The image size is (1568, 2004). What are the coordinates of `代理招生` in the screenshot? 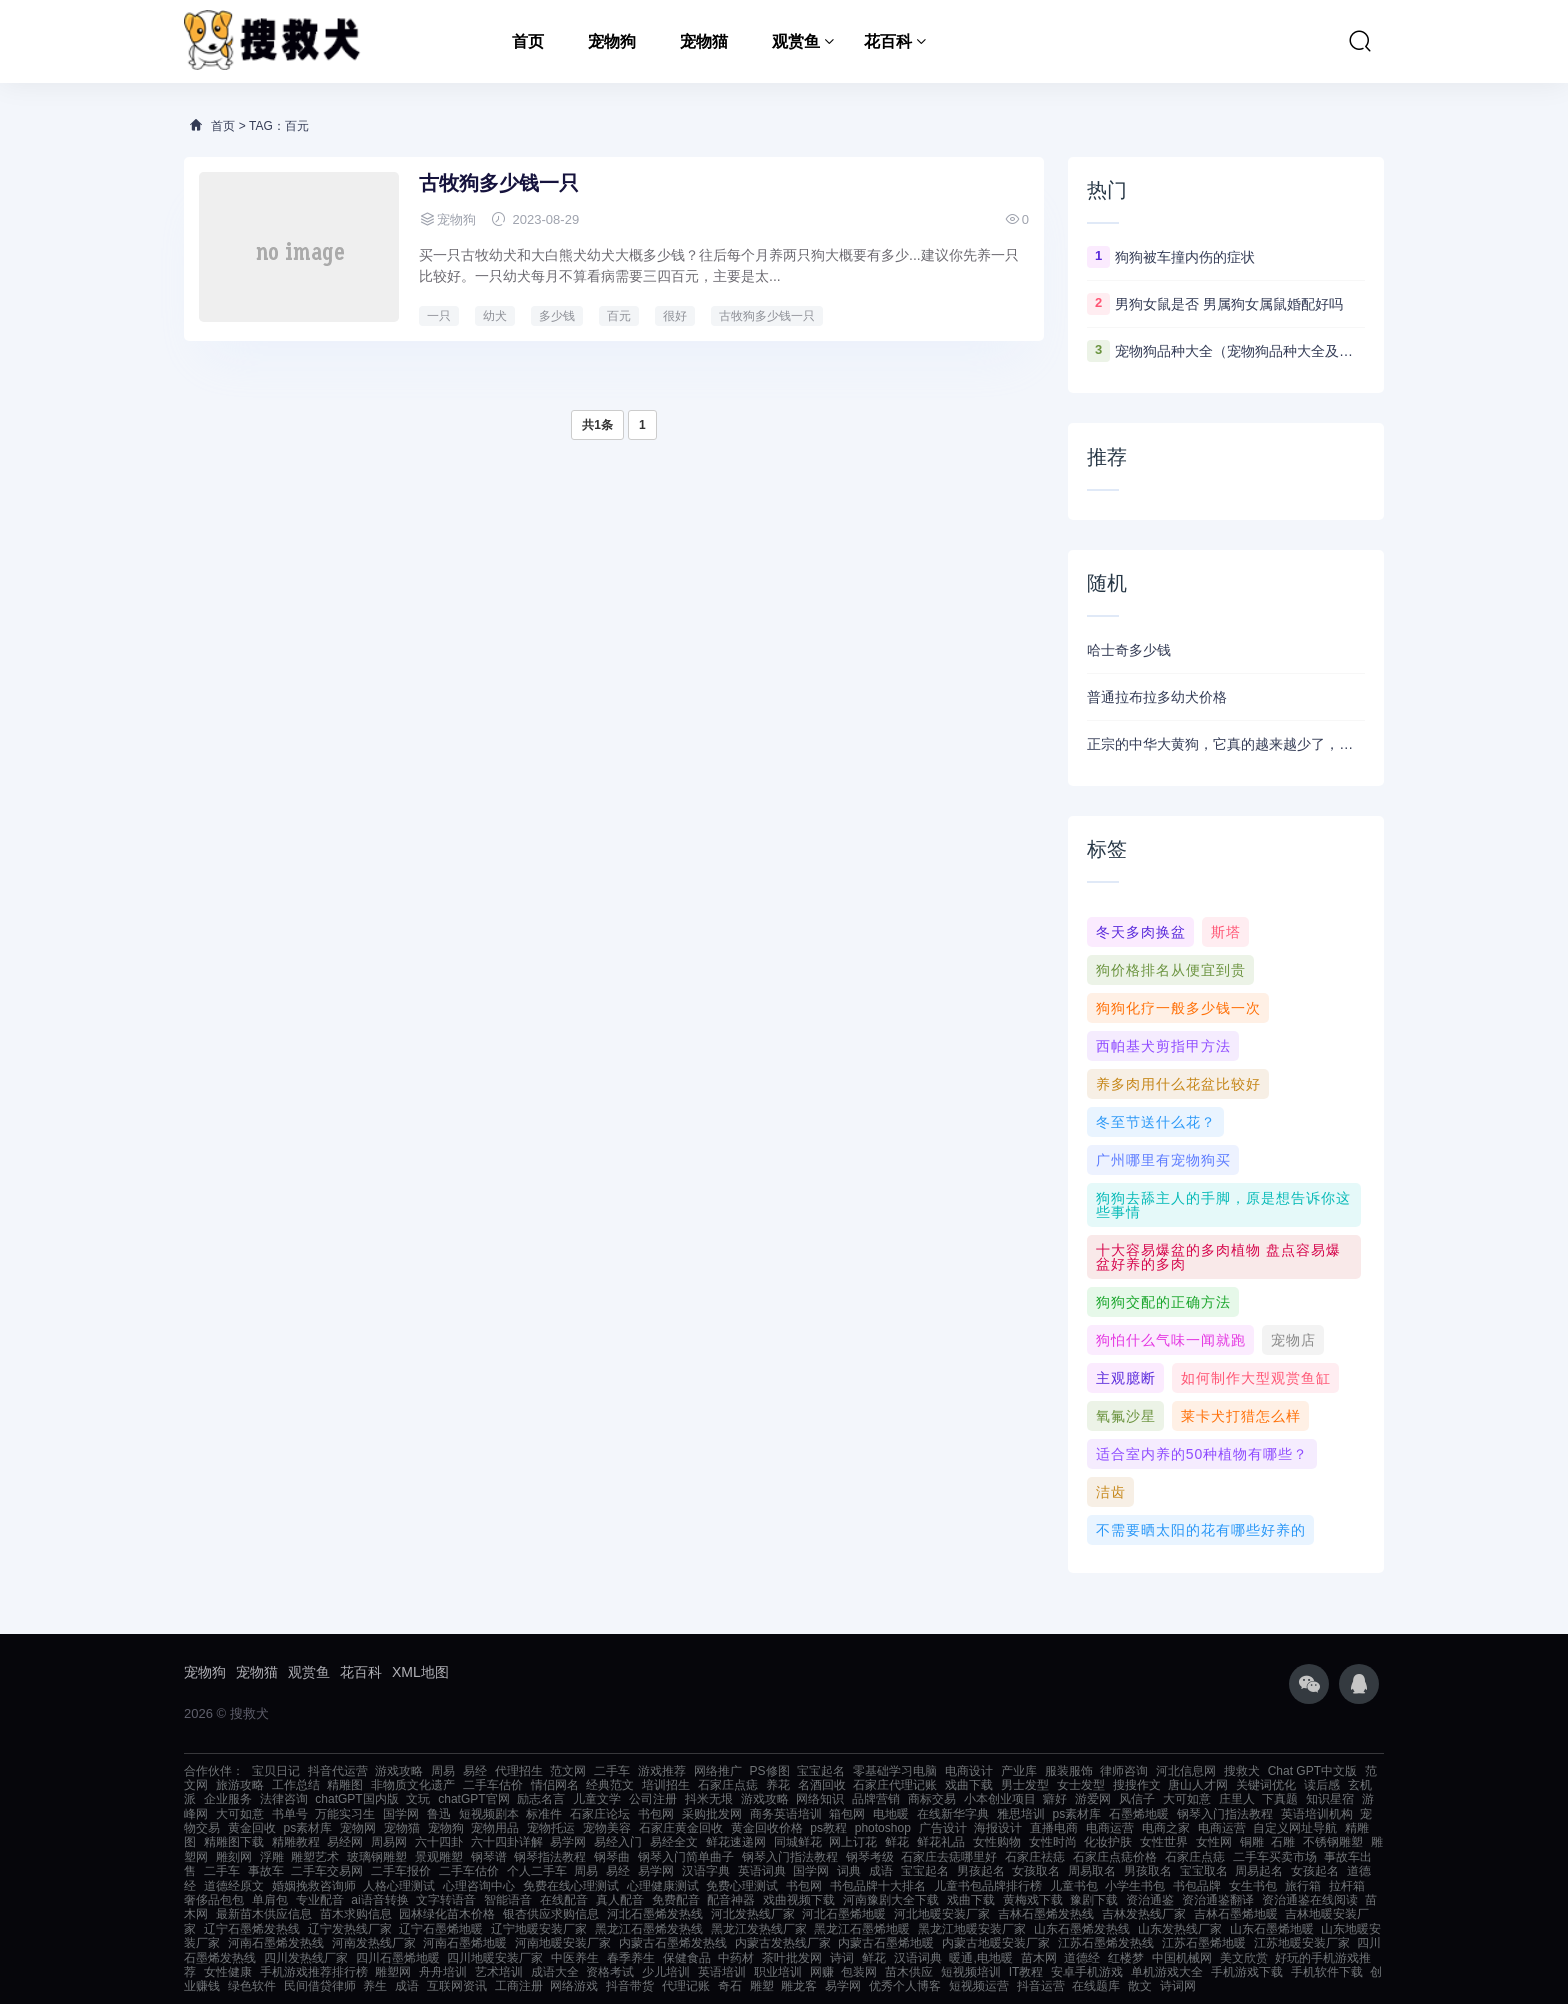 It's located at (519, 1771).